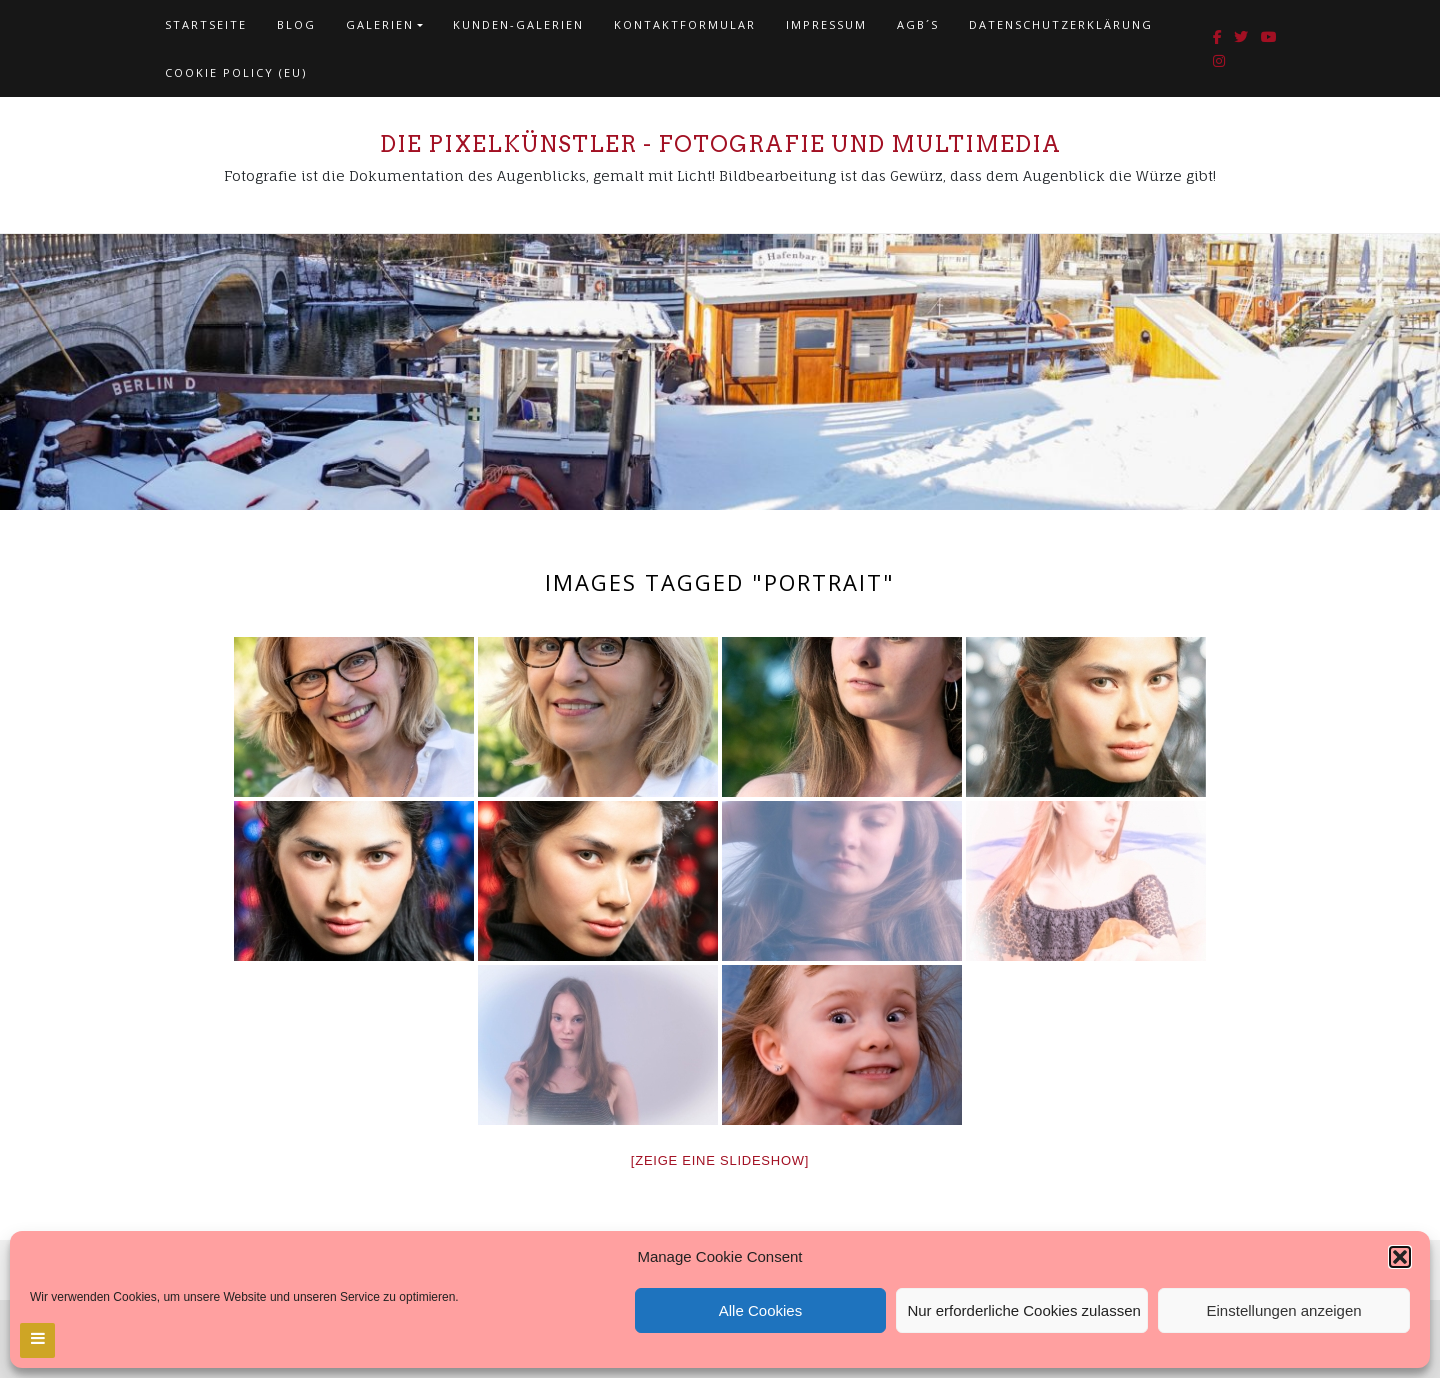 Image resolution: width=1440 pixels, height=1378 pixels. What do you see at coordinates (1023, 1310) in the screenshot?
I see `Nur erforderliche Cookies zulassen` at bounding box center [1023, 1310].